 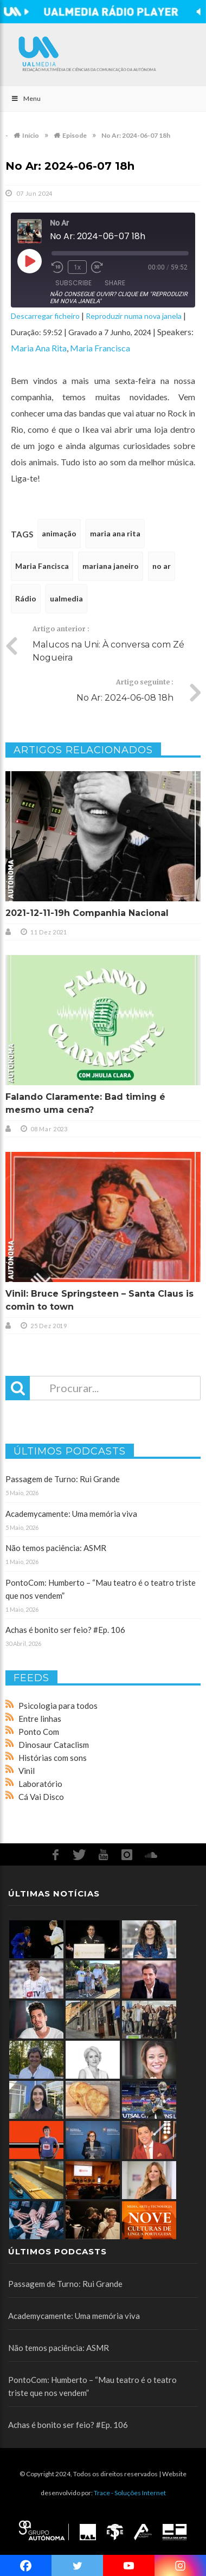 I want to click on mariana janeiro, so click(x=110, y=566).